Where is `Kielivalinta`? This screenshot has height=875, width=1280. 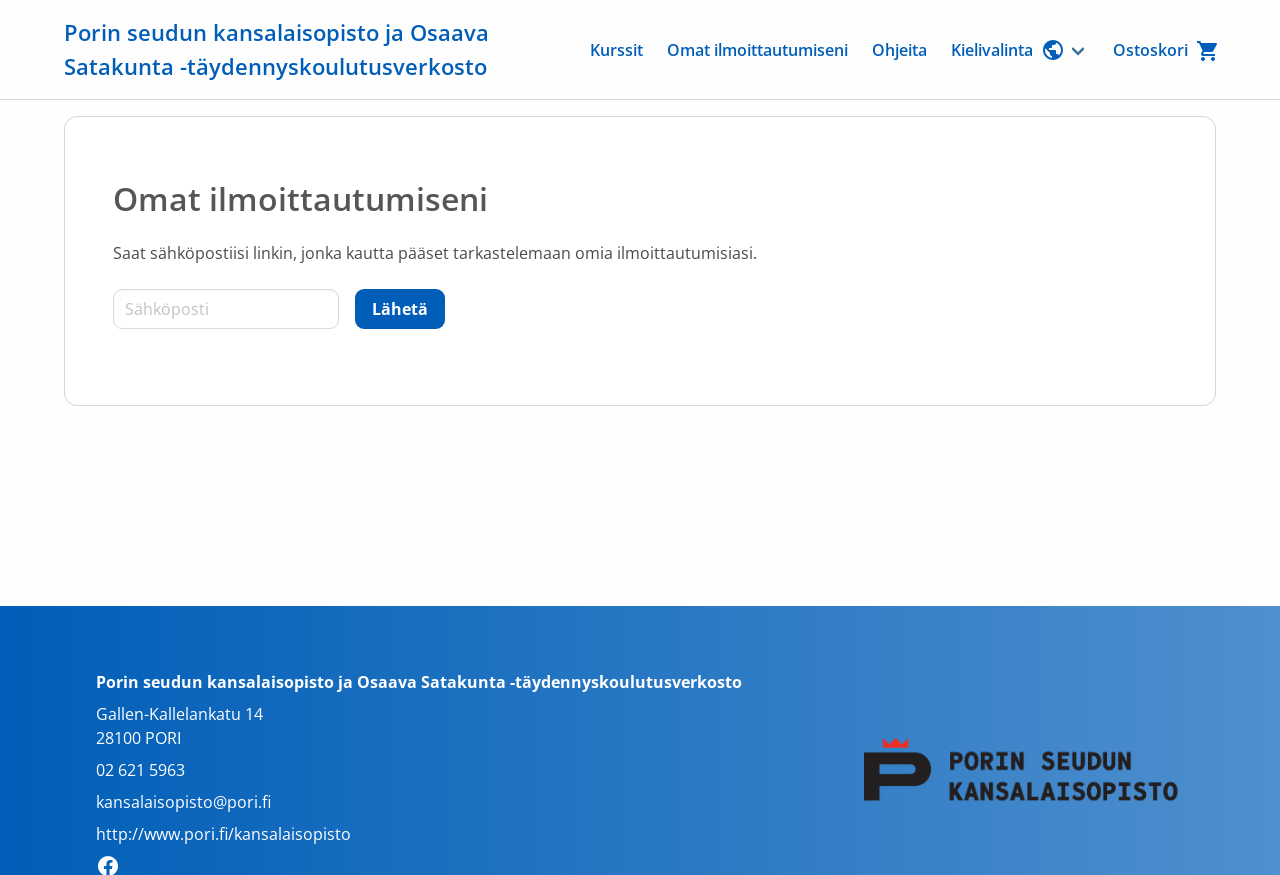 Kielivalinta is located at coordinates (1008, 50).